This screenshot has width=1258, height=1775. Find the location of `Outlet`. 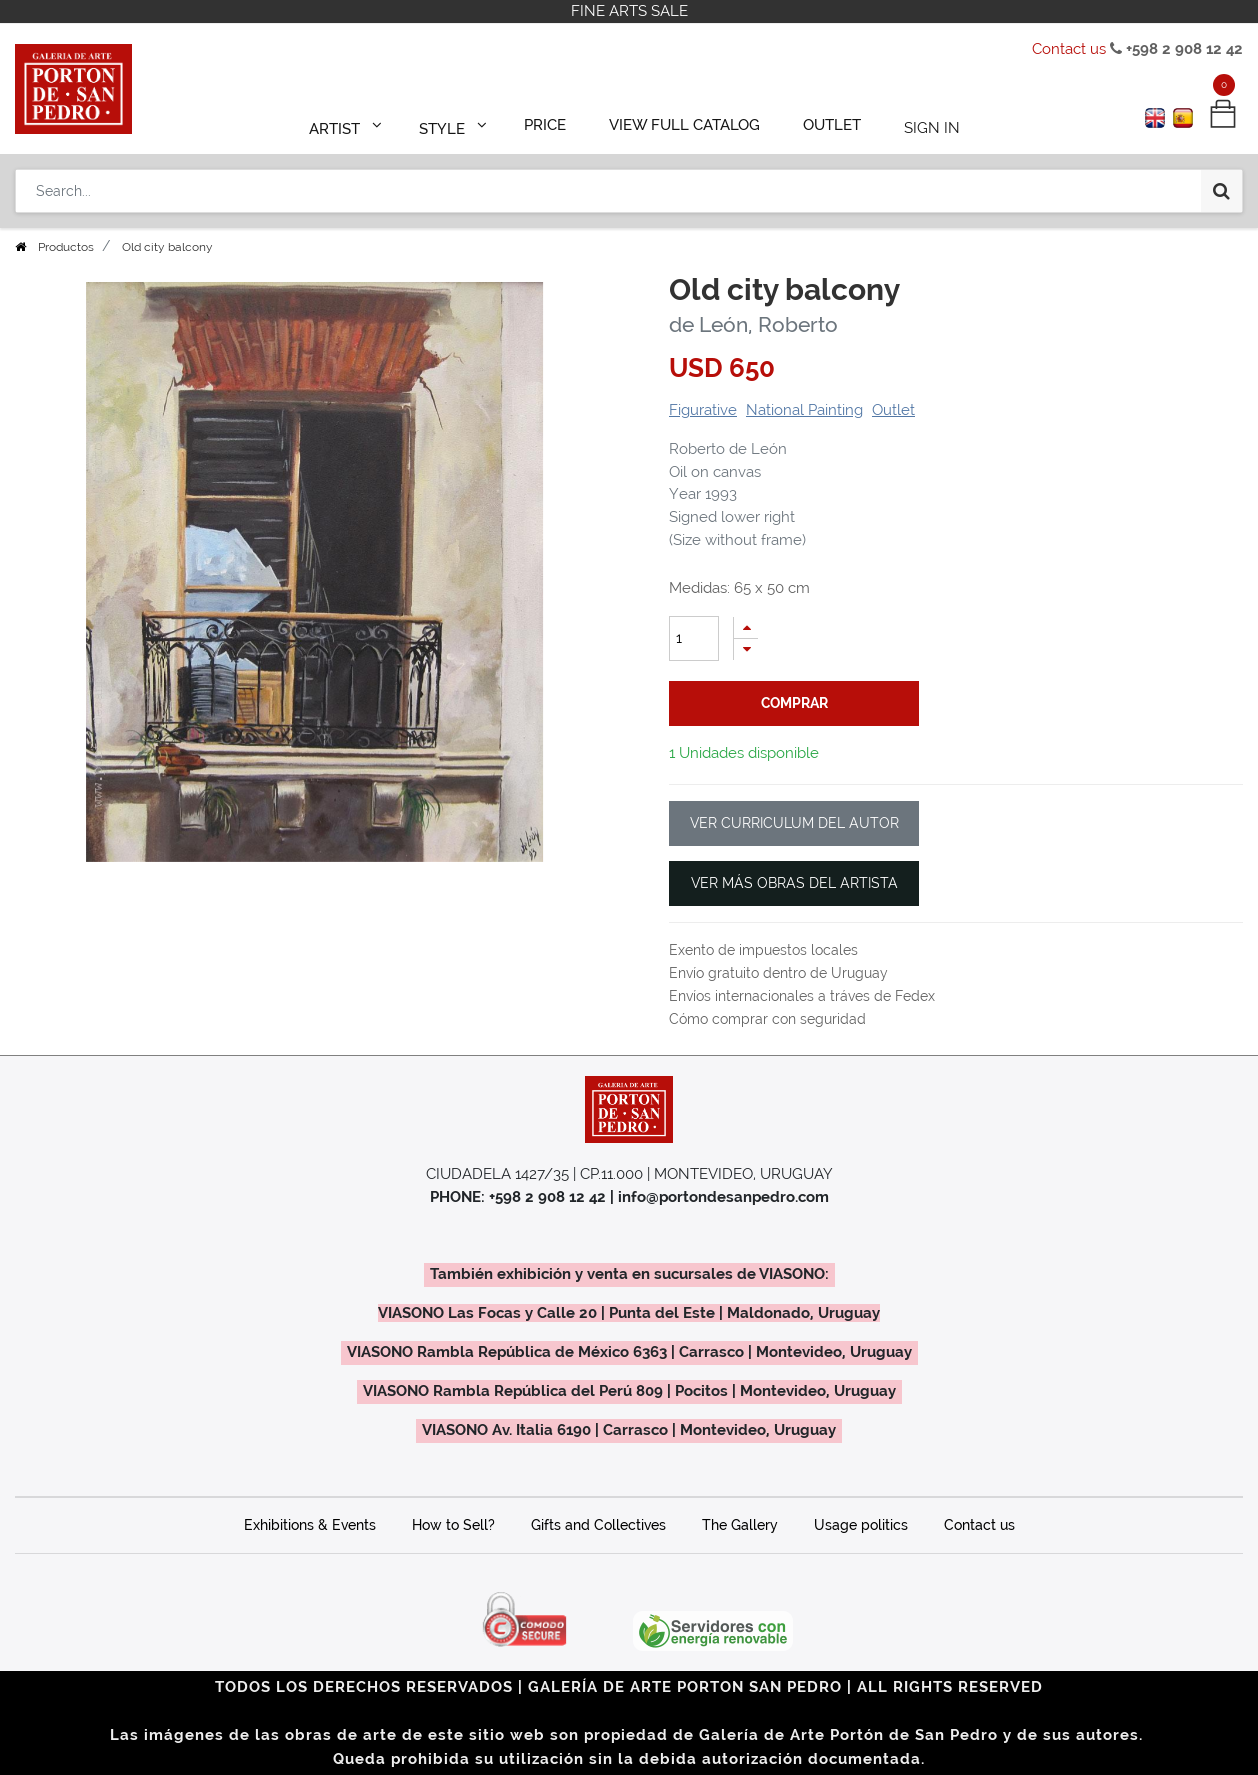

Outlet is located at coordinates (893, 410).